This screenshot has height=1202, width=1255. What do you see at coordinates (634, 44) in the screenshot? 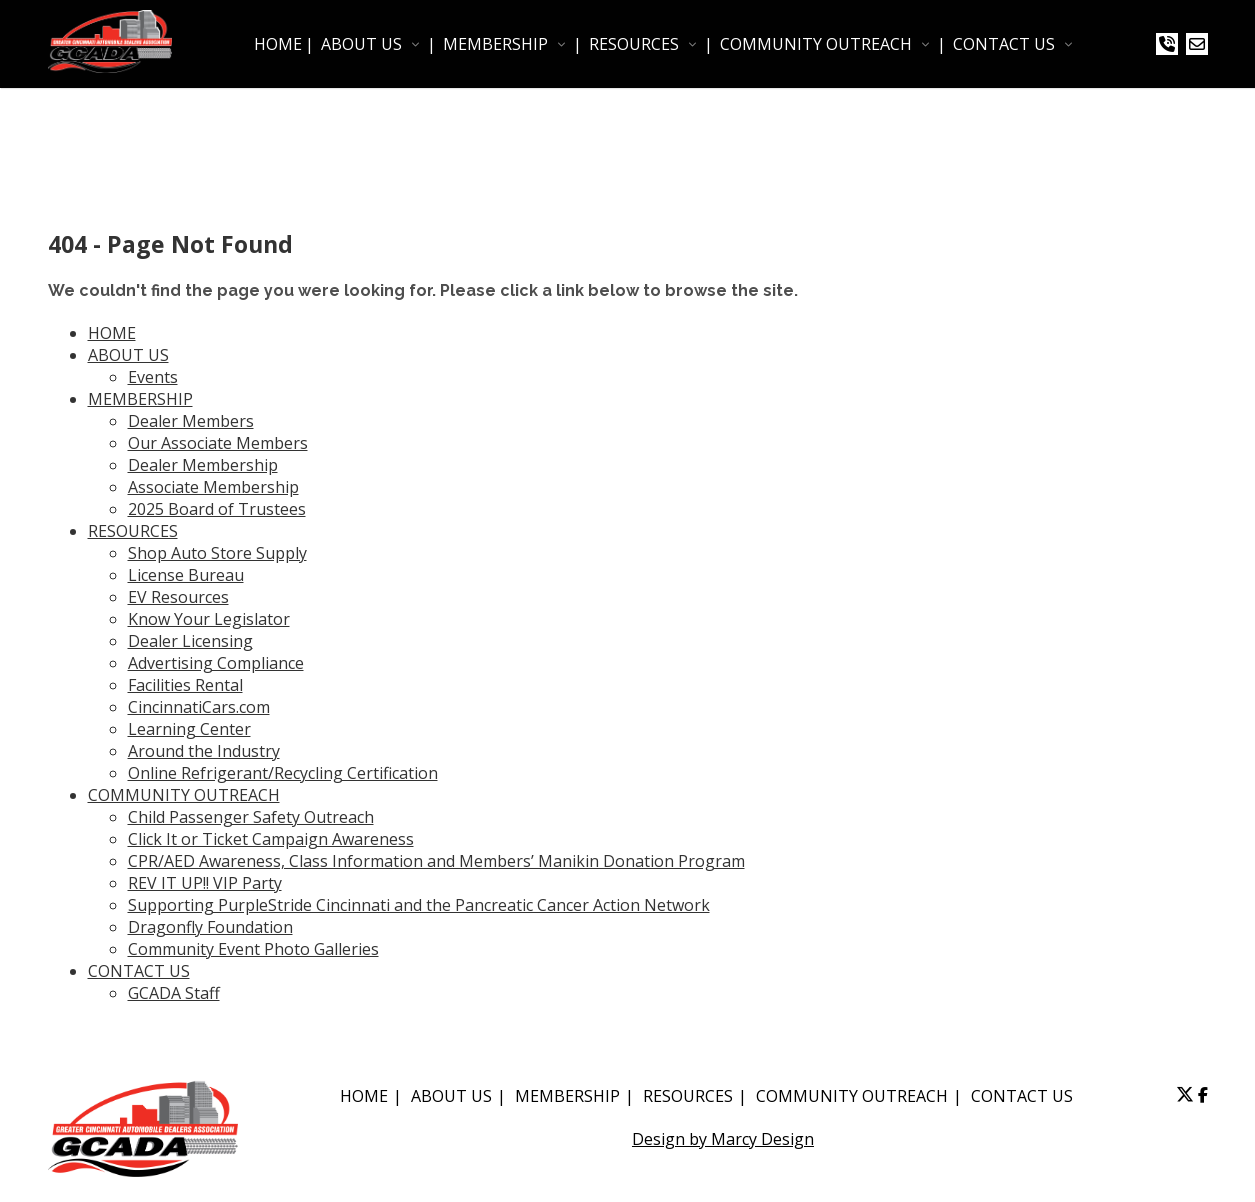
I see `RESOURCES` at bounding box center [634, 44].